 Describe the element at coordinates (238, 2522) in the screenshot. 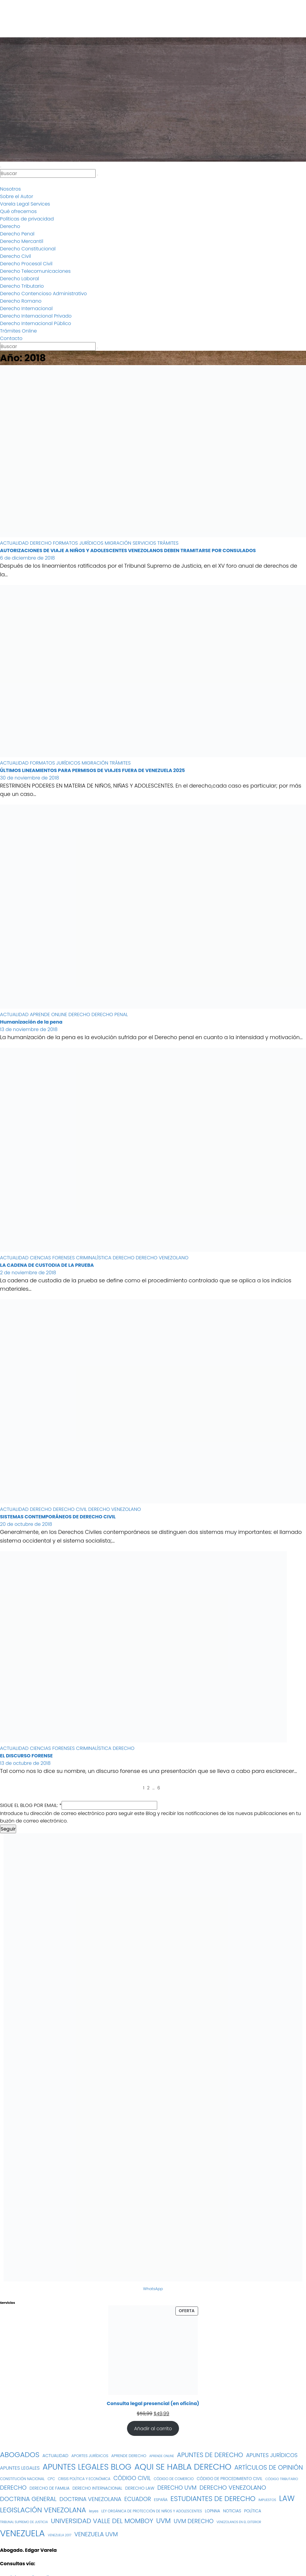

I see `VENEZOLANOS EN EL EXTERIOR [VENEZOLANOS EN EL EXTERIOR (12 elementos)]` at that location.